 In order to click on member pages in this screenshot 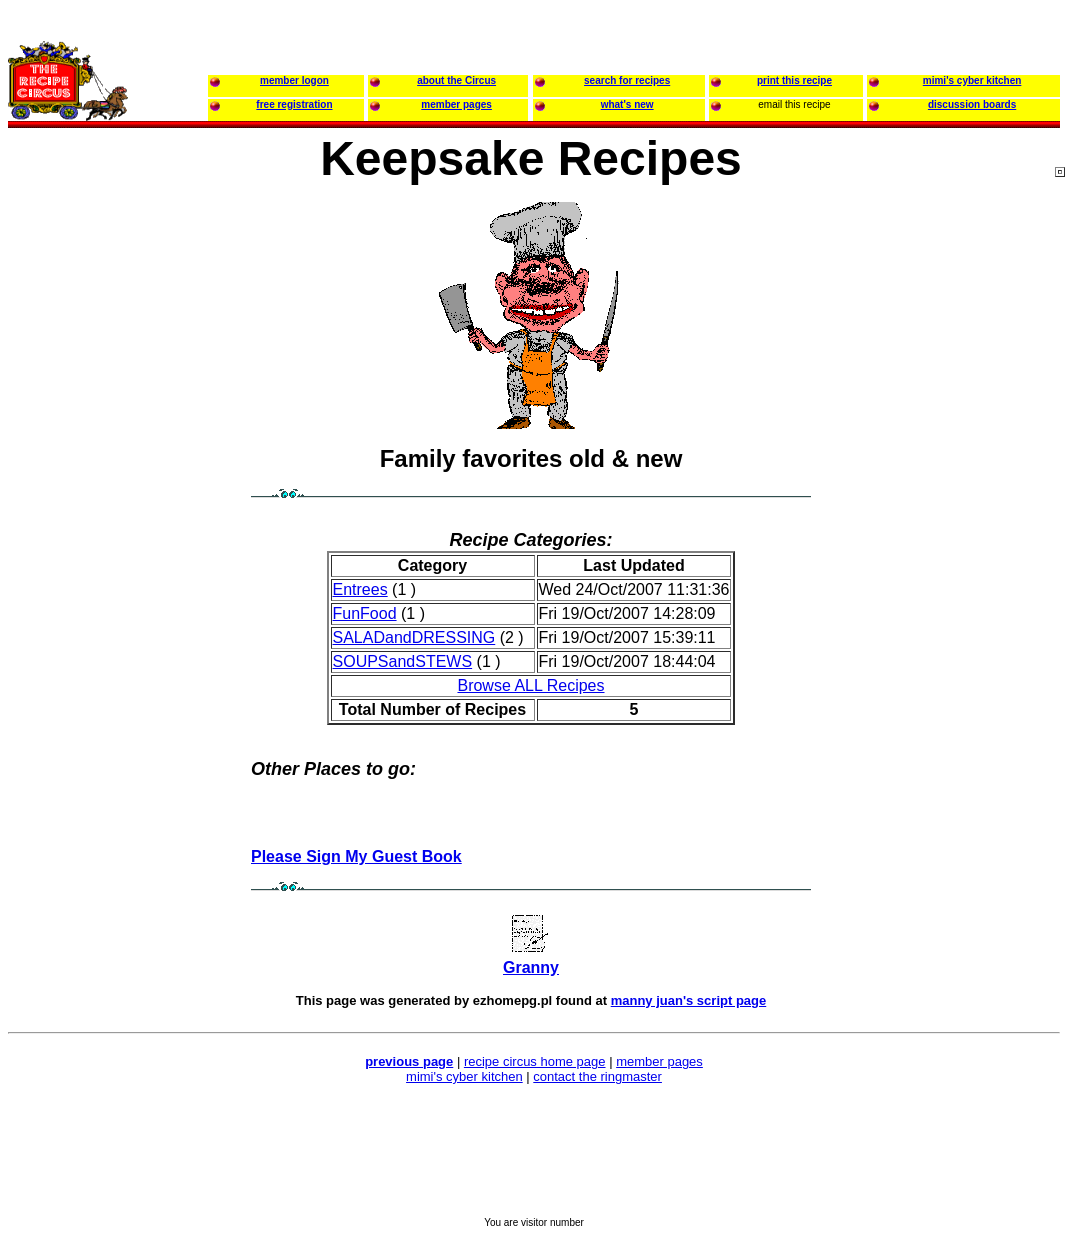, I will do `click(659, 1061)`.